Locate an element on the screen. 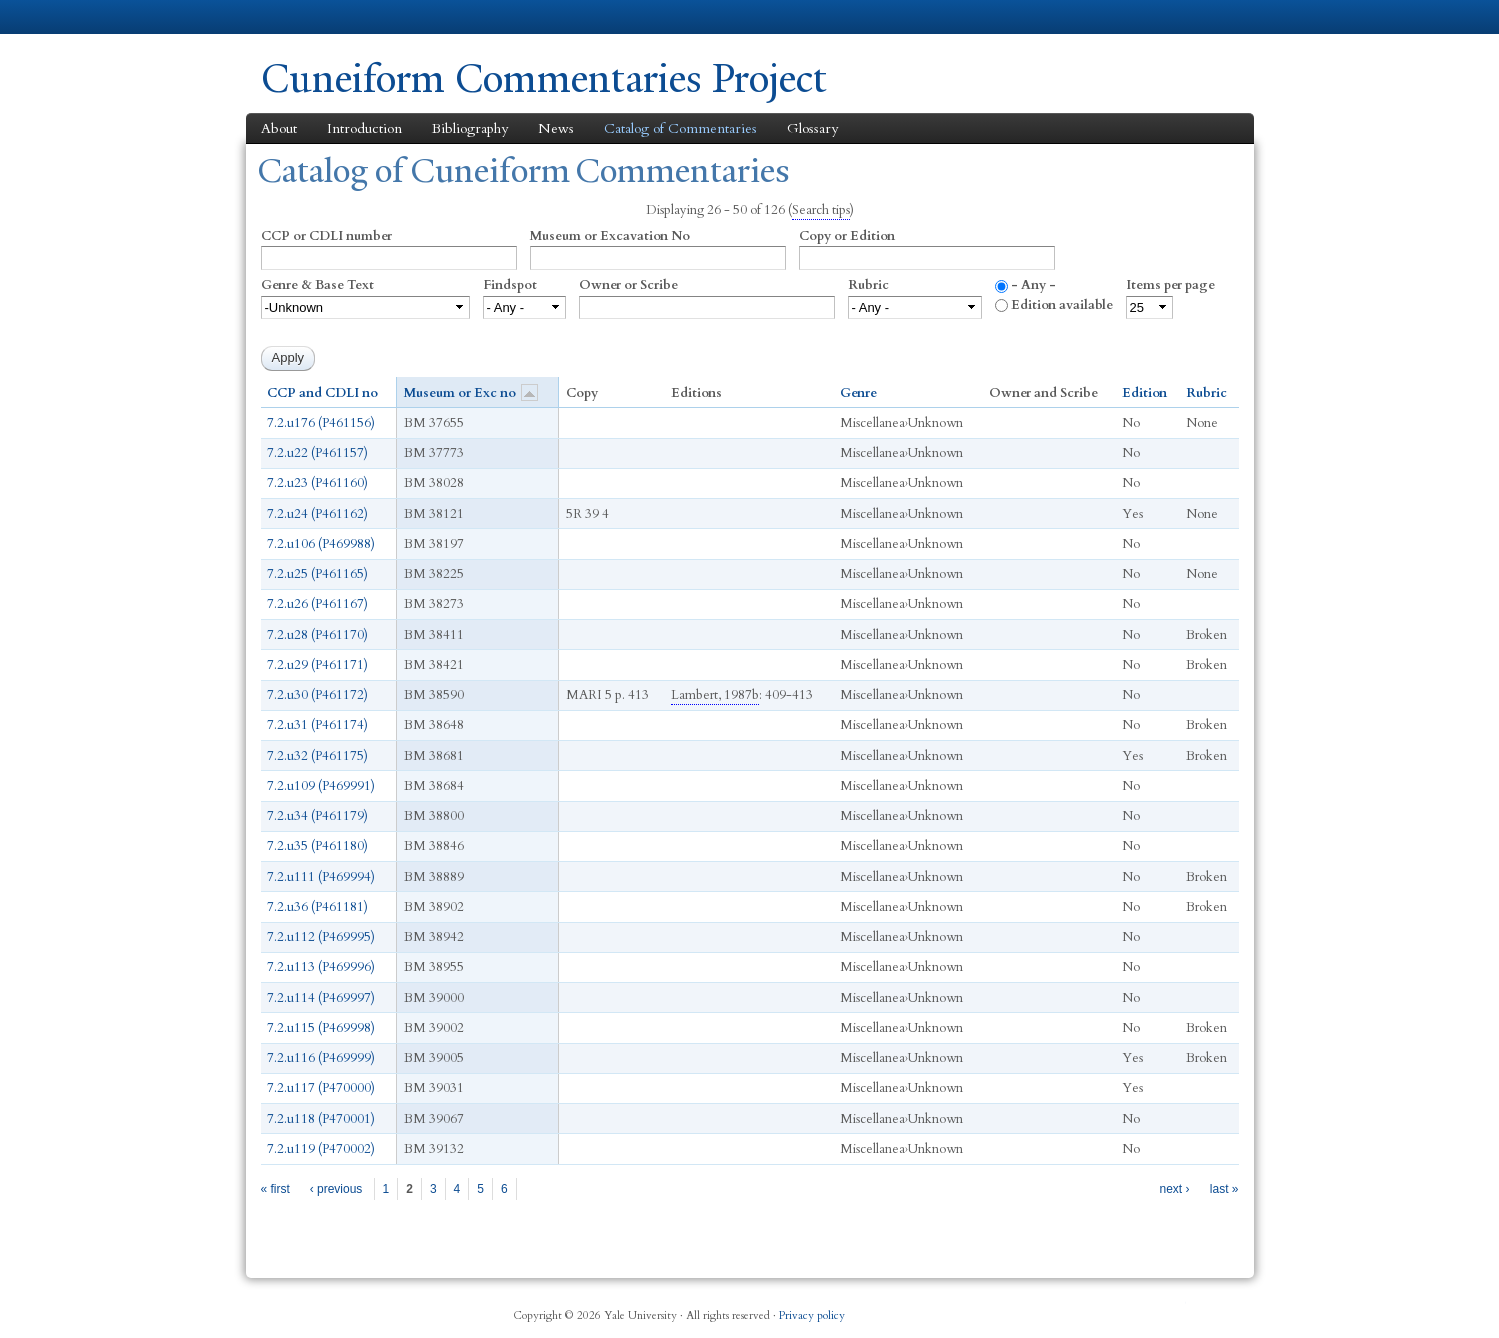 Image resolution: width=1499 pixels, height=1338 pixels. 7.2.u24 (P461162) is located at coordinates (317, 514).